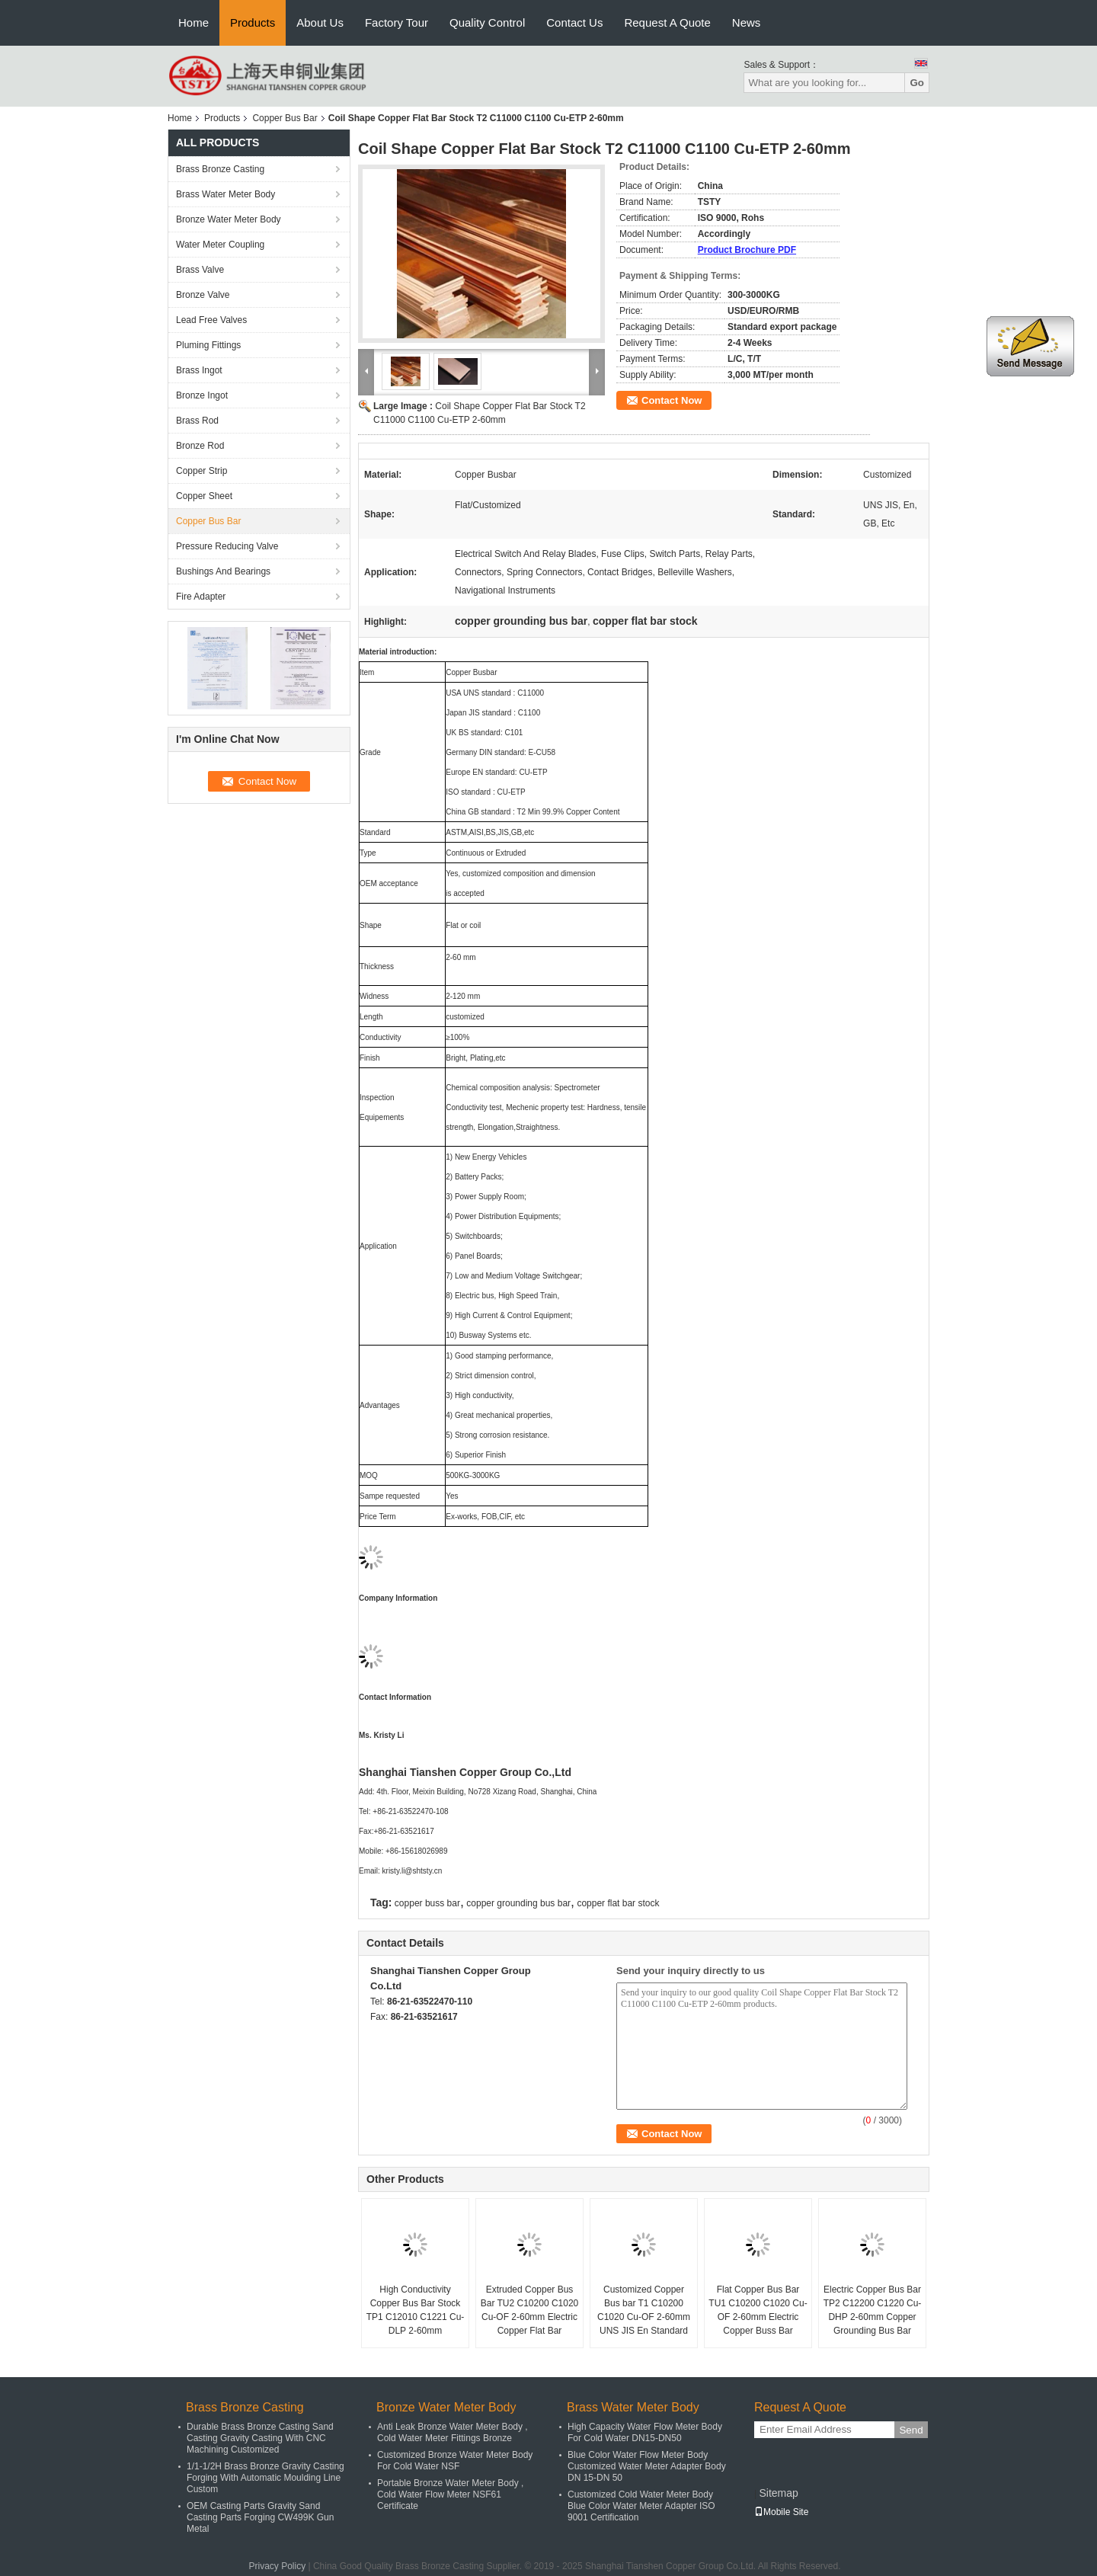 The width and height of the screenshot is (1097, 2576). I want to click on Durable Brass Bronze Casting Sand Casting Gravity Casting With CNC Machining Customized, so click(260, 2438).